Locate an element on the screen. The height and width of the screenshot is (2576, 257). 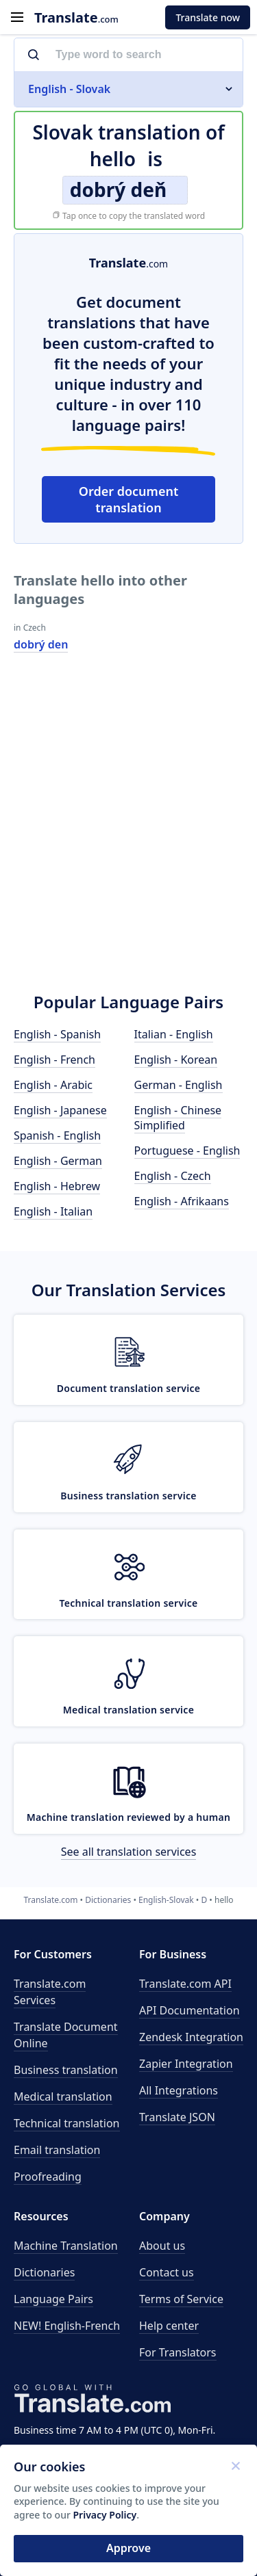
English - French is located at coordinates (54, 1059).